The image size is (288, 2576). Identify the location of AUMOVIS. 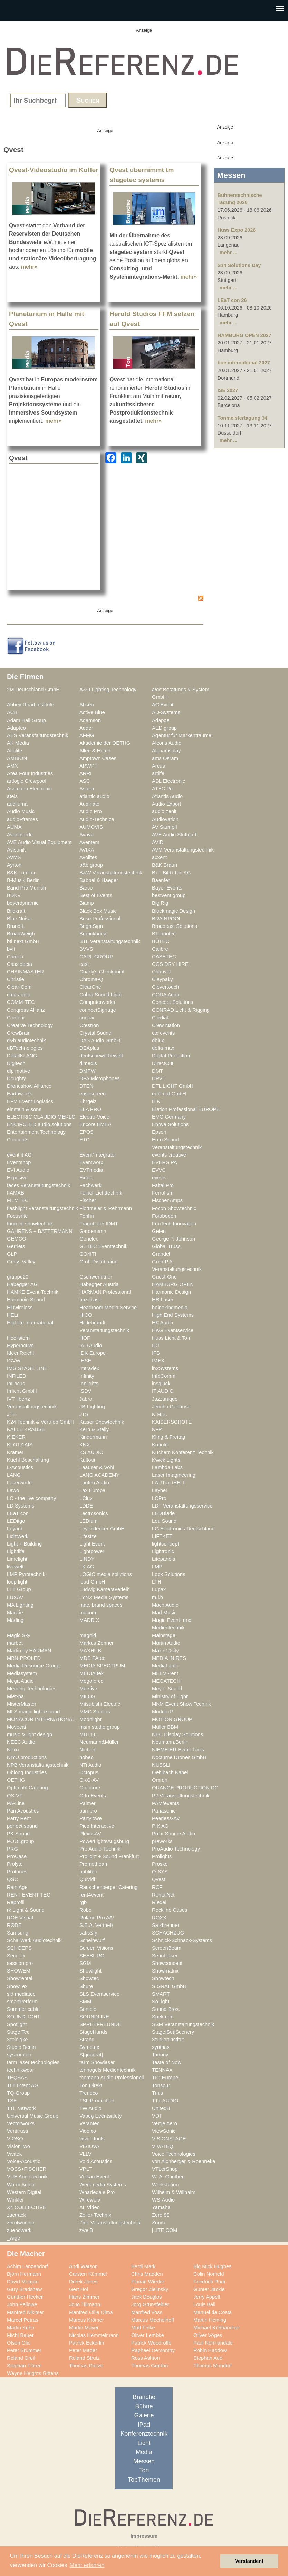
(91, 827).